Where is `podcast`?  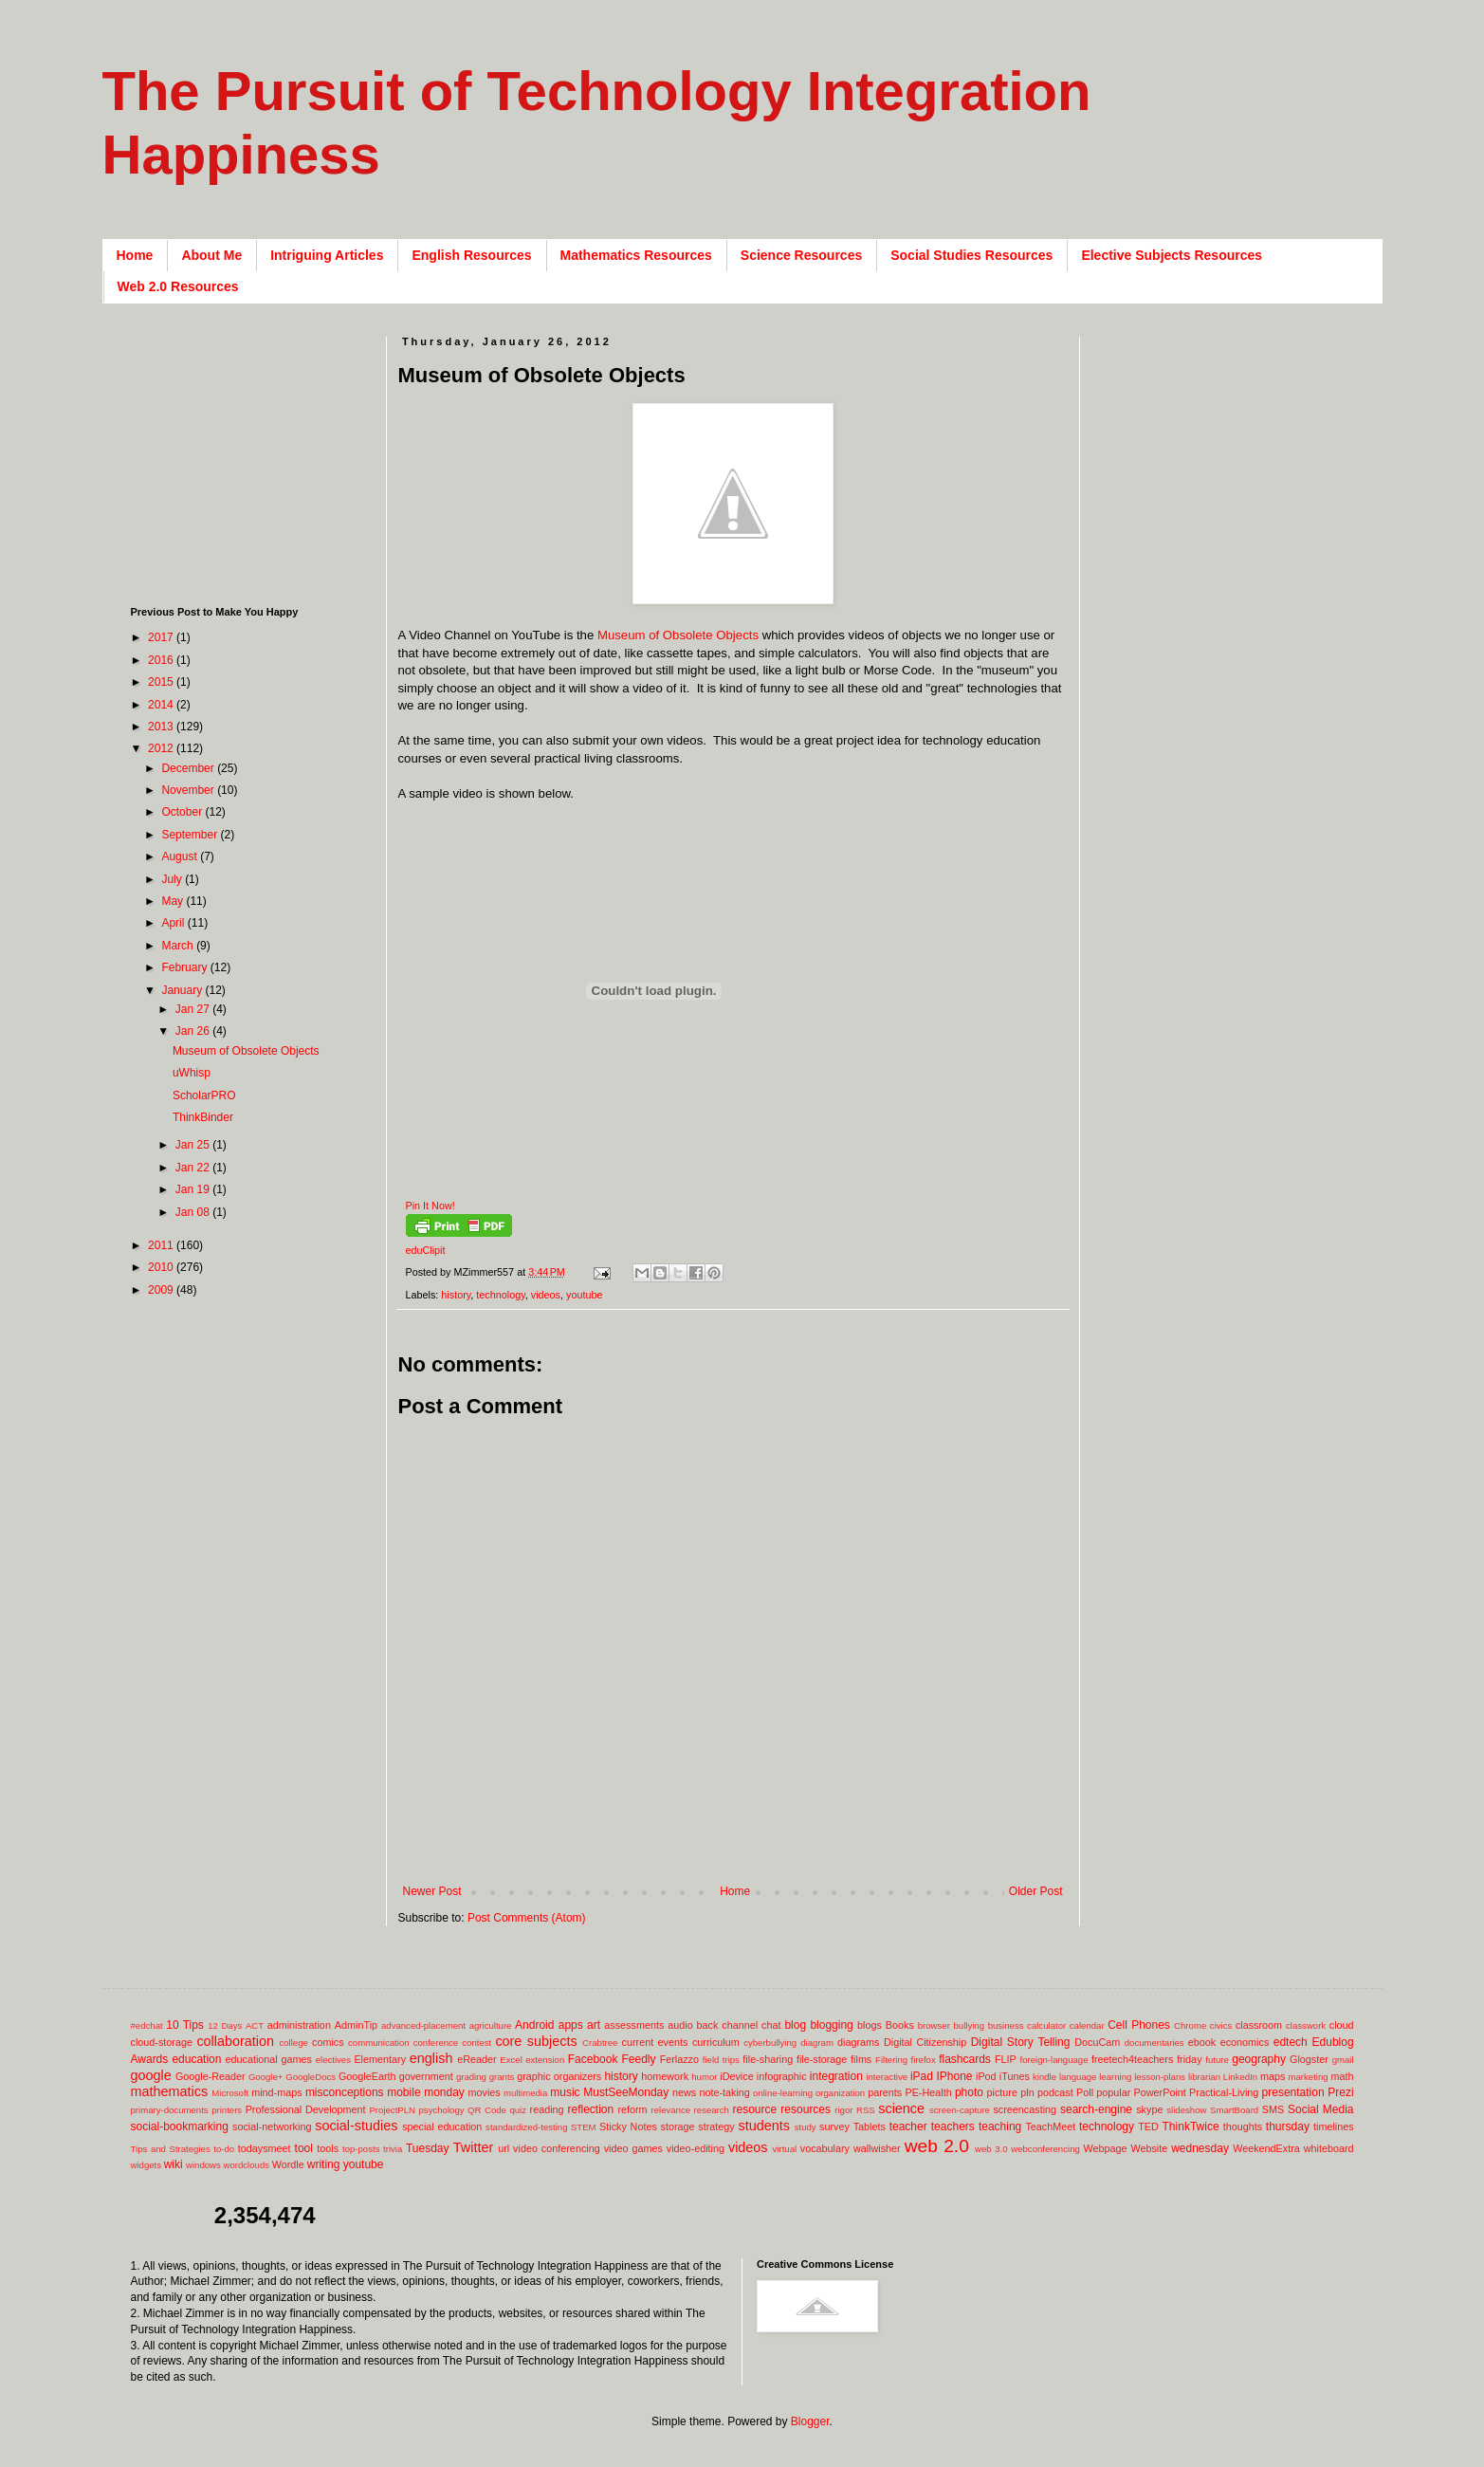 podcast is located at coordinates (1055, 2092).